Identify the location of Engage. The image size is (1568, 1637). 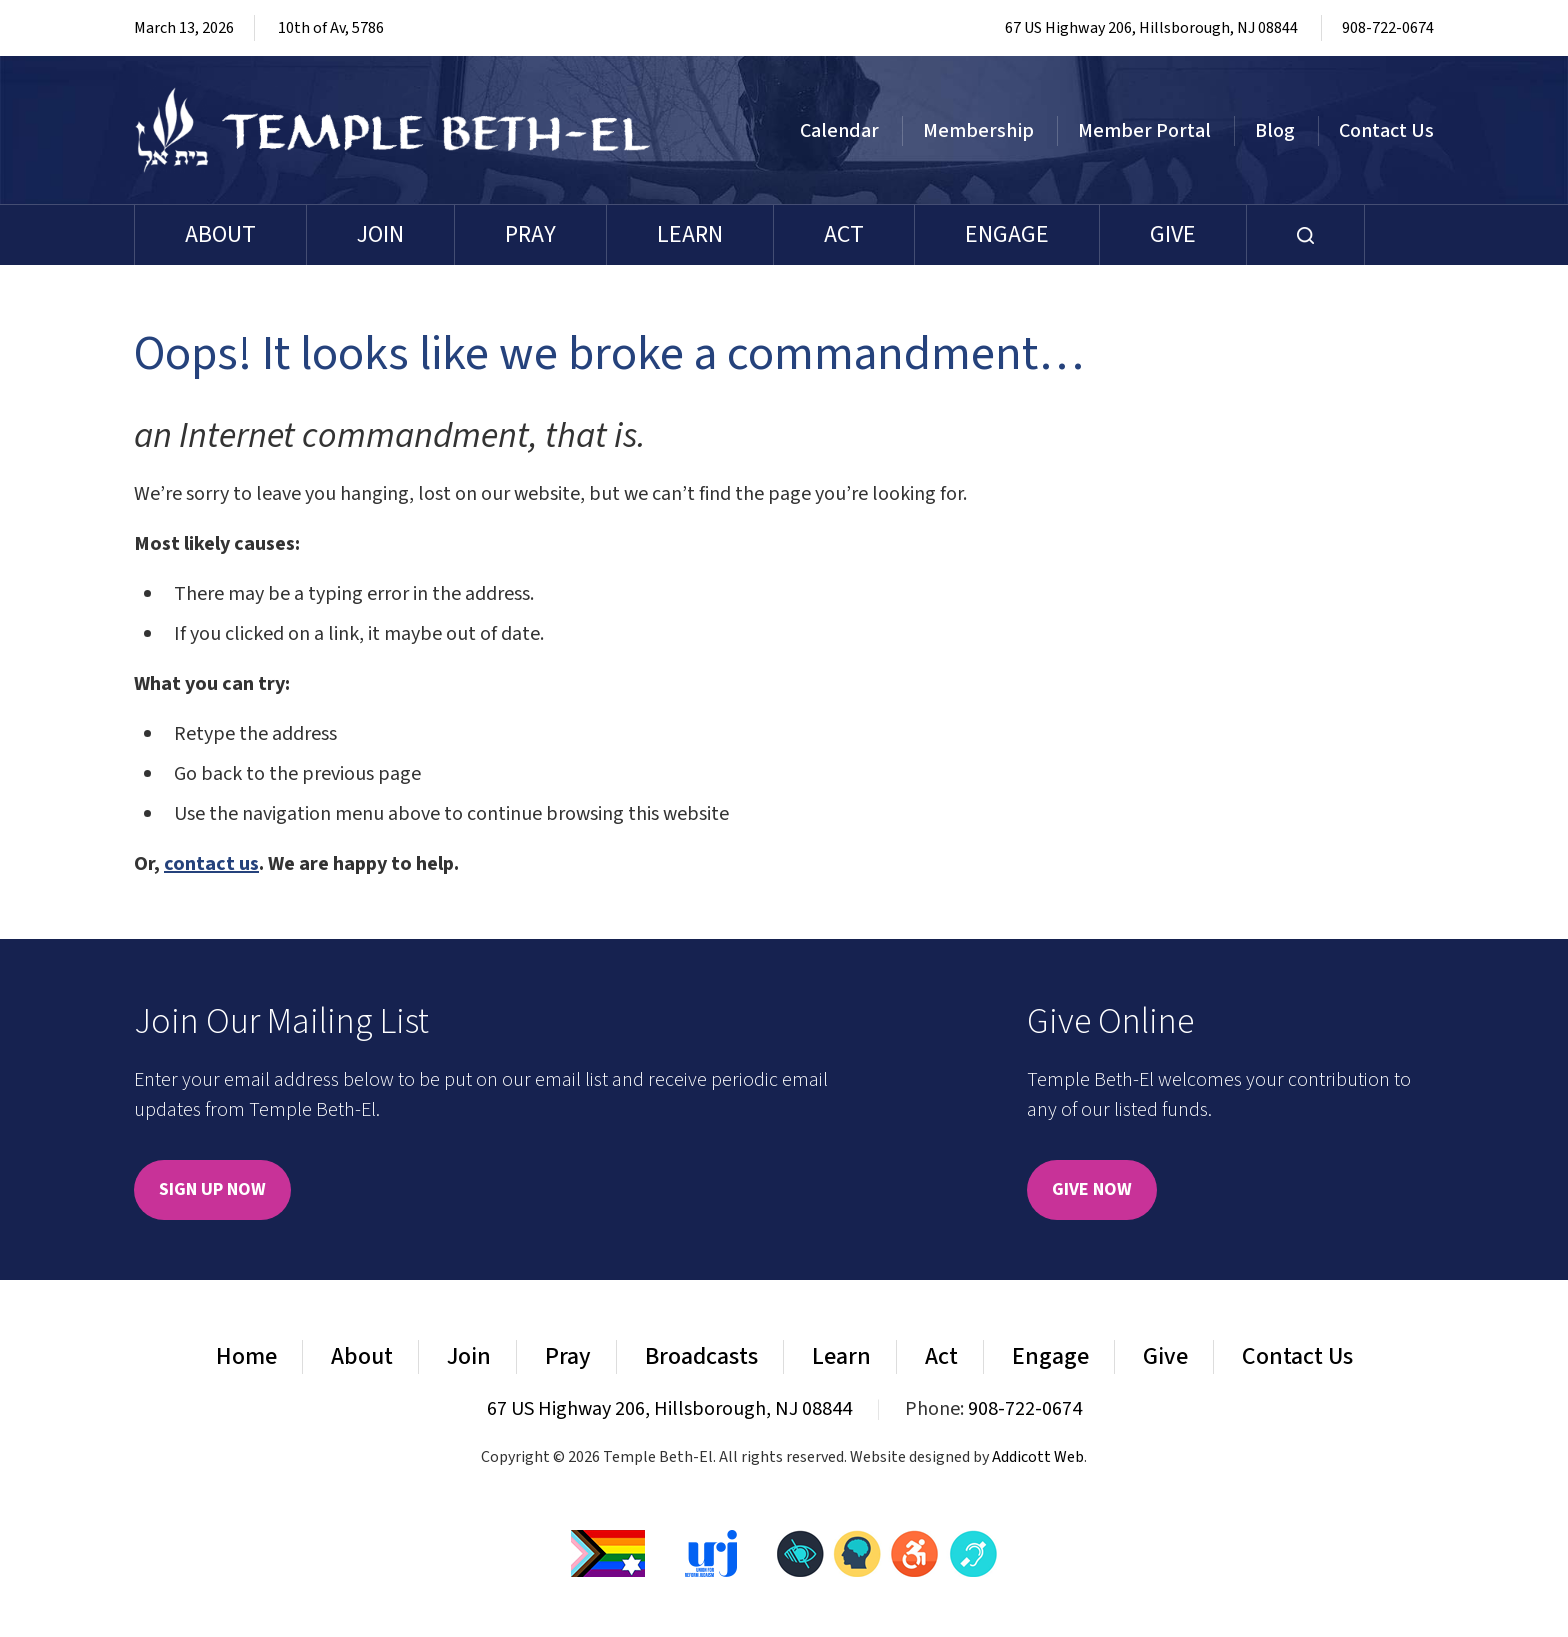
(1007, 234).